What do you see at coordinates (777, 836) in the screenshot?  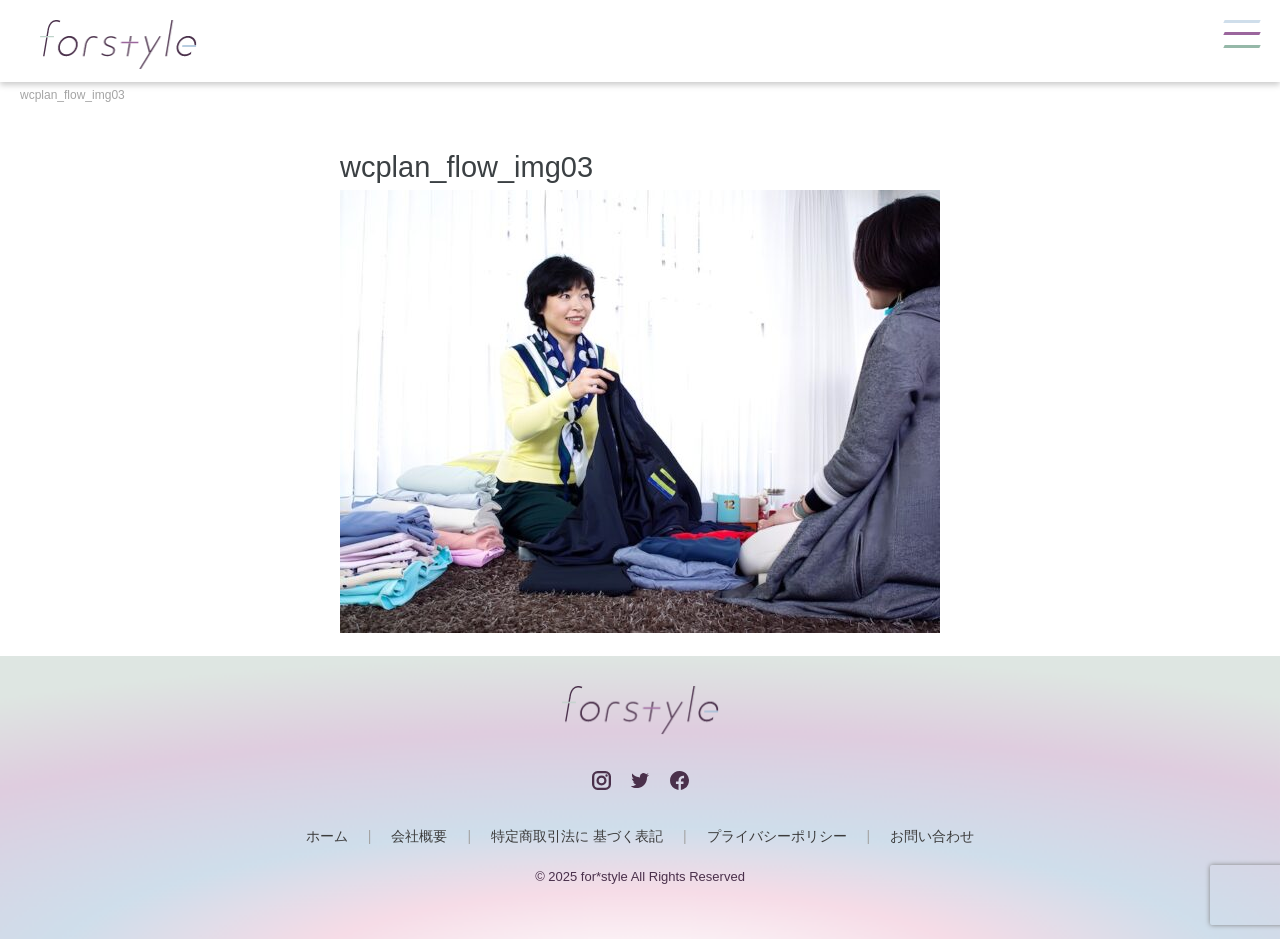 I see `プライバシーポリシー` at bounding box center [777, 836].